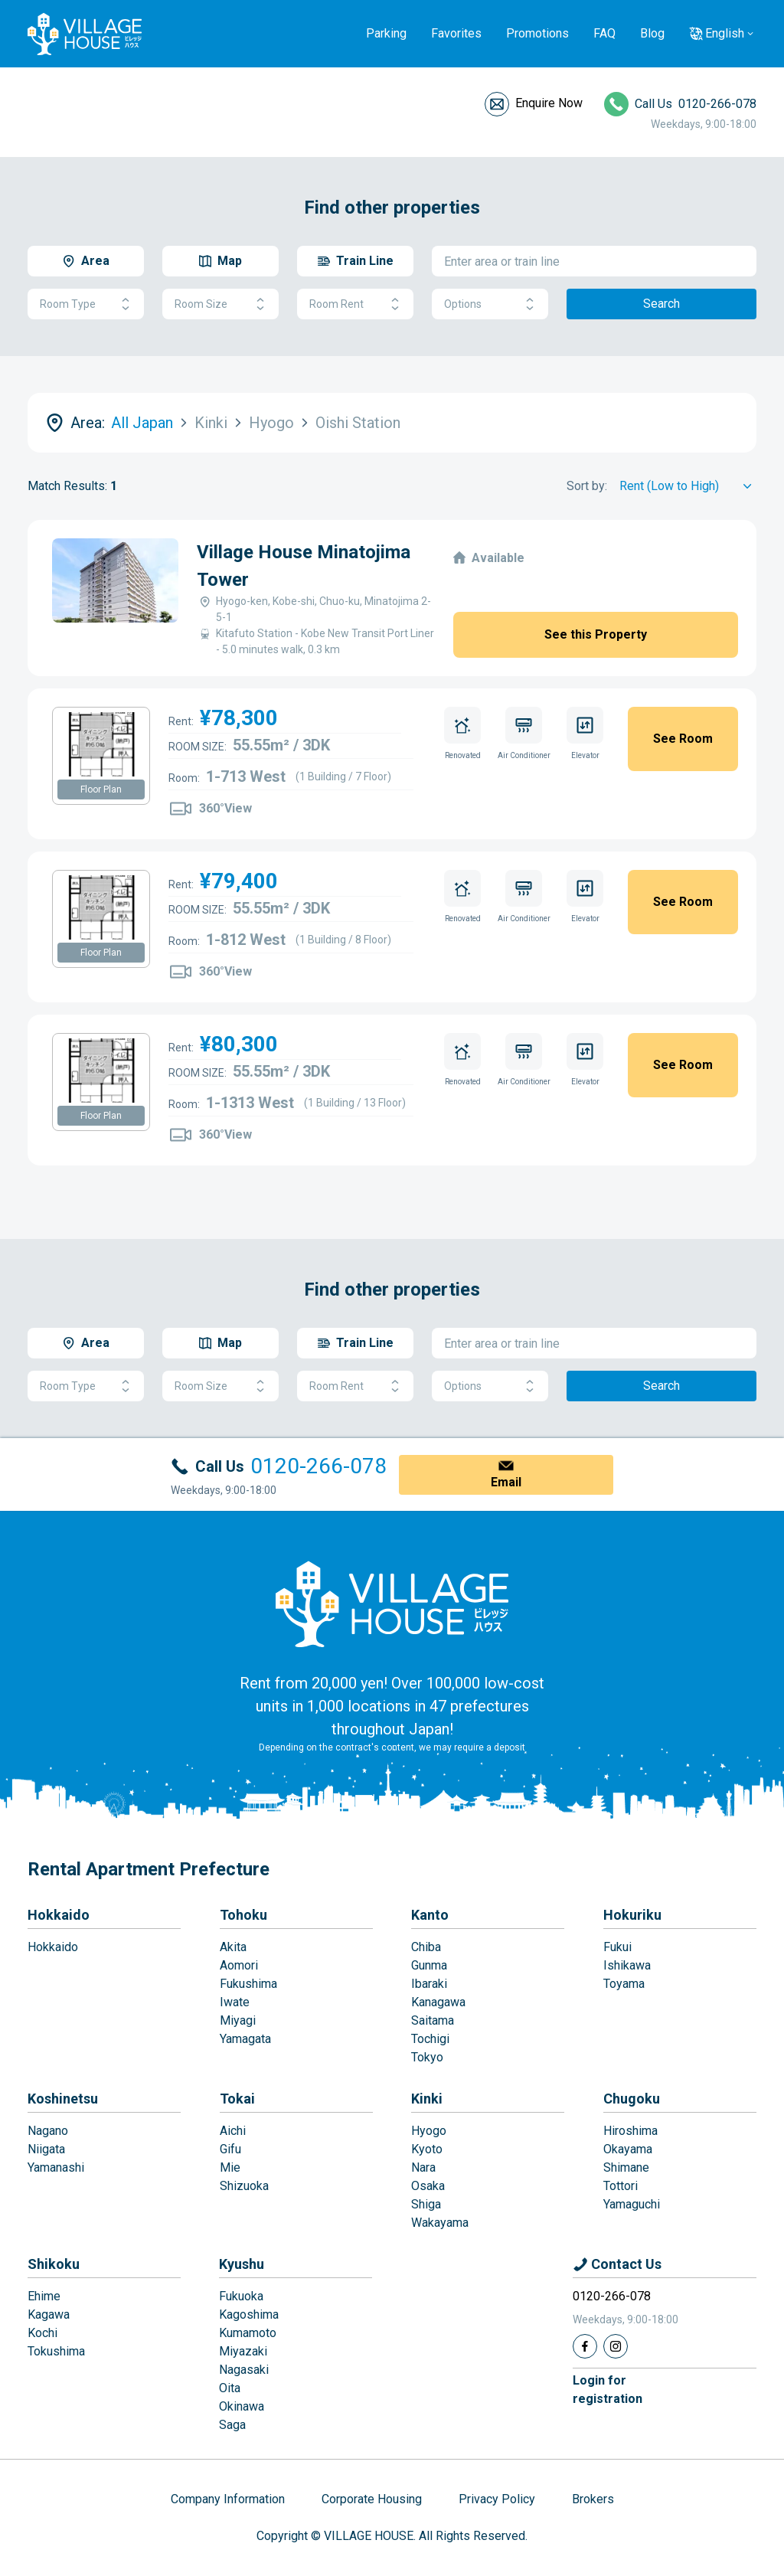  What do you see at coordinates (44, 2296) in the screenshot?
I see `Ehime` at bounding box center [44, 2296].